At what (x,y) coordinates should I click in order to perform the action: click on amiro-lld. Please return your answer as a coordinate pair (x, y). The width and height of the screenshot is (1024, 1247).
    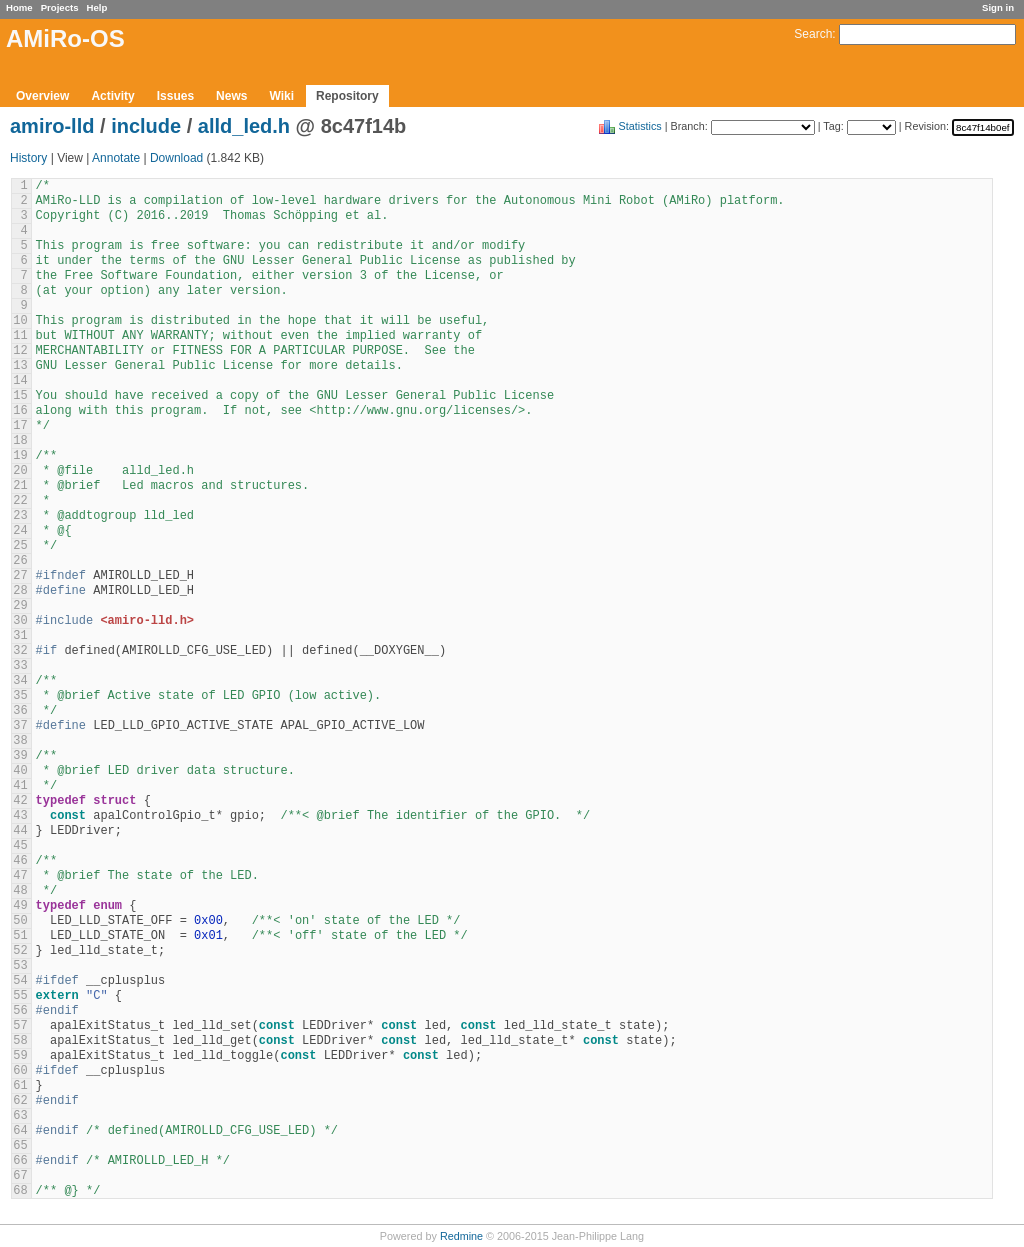
    Looking at the image, I should click on (52, 126).